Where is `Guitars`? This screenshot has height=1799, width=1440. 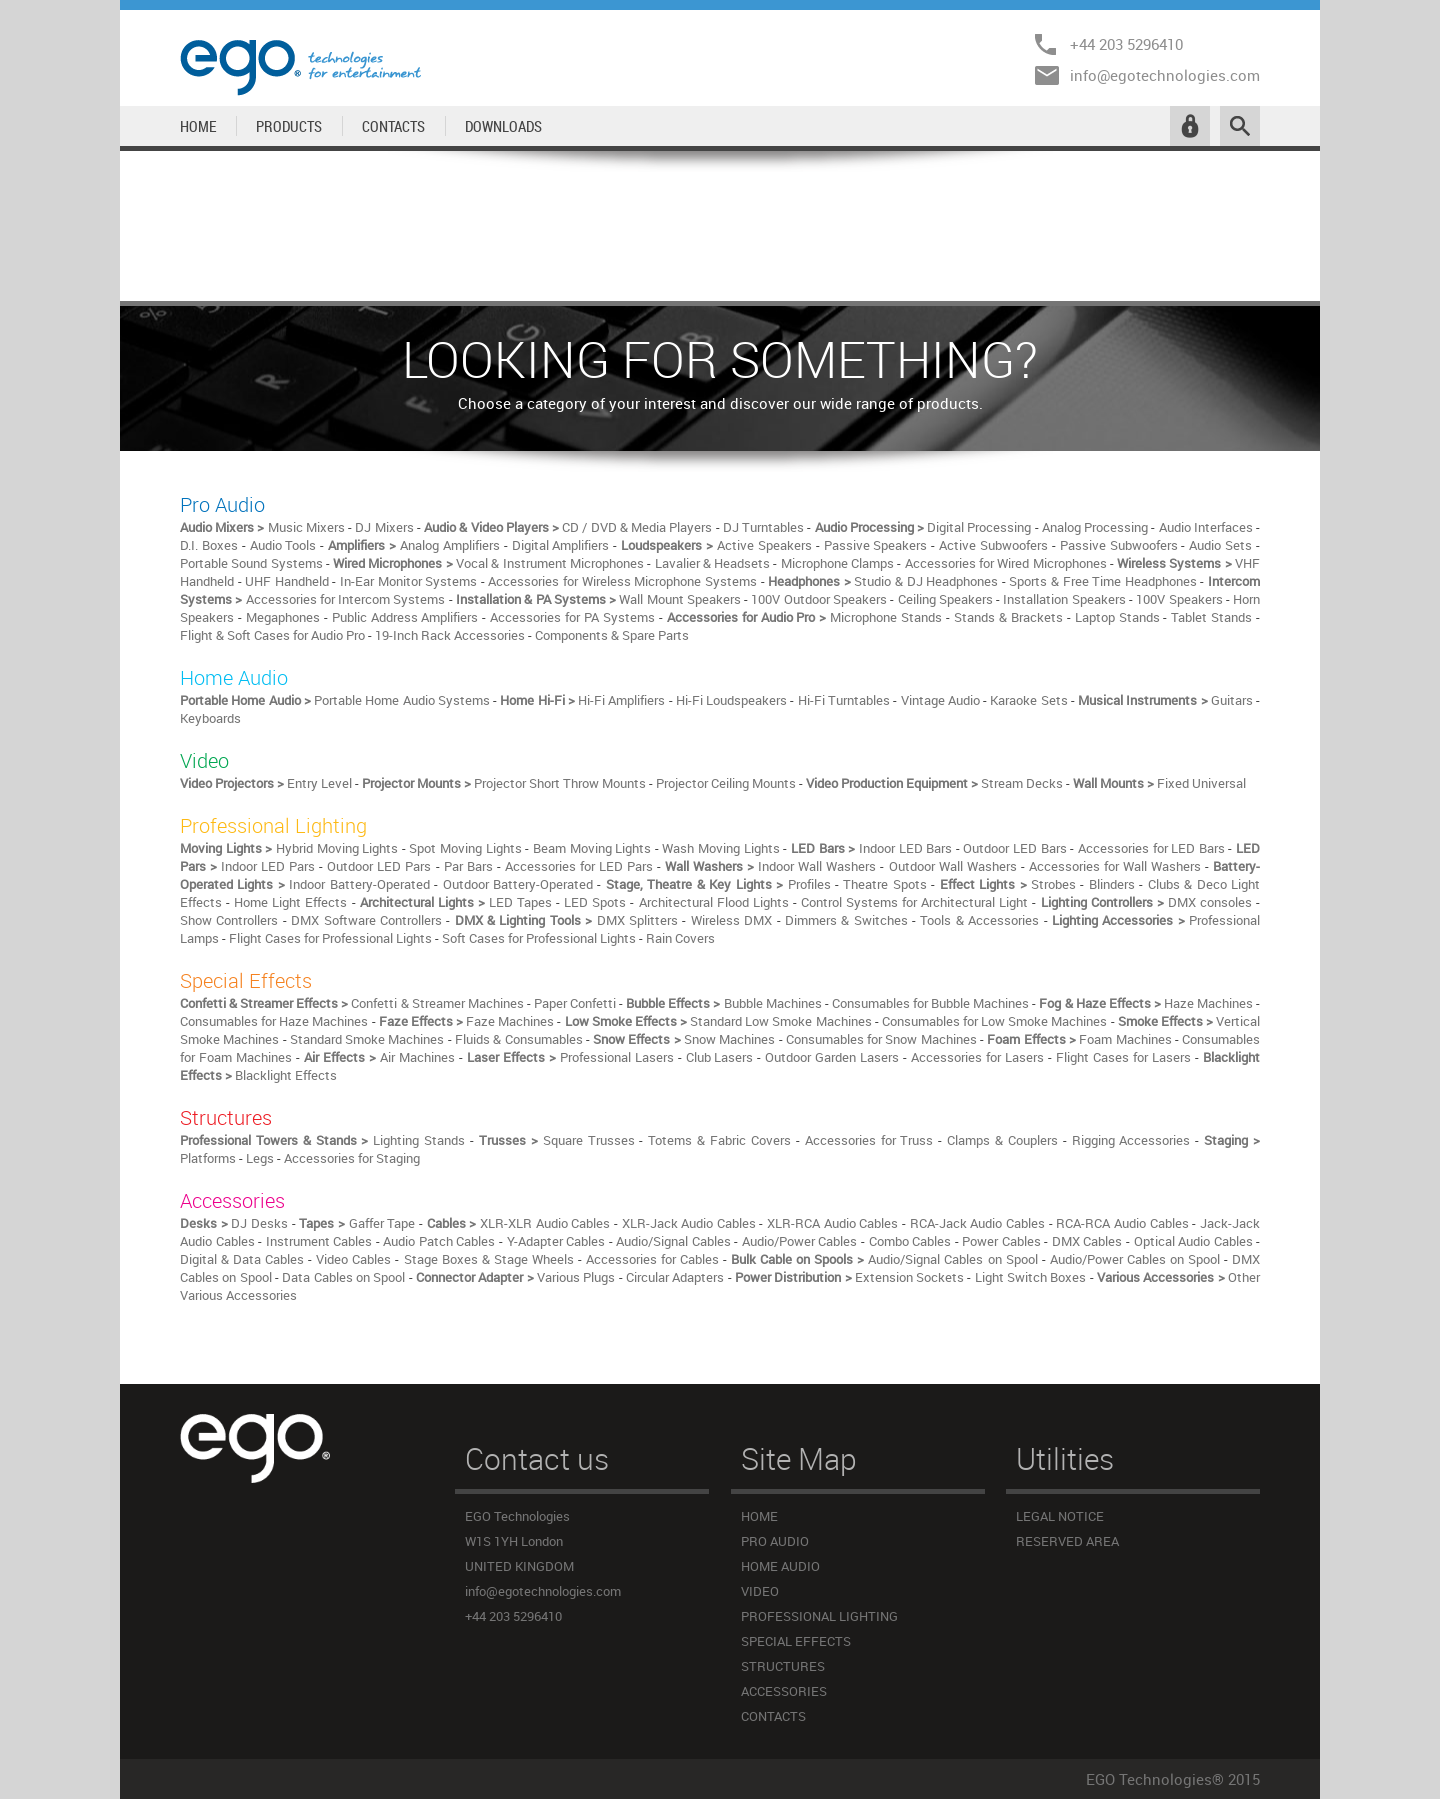
Guitars is located at coordinates (1232, 700).